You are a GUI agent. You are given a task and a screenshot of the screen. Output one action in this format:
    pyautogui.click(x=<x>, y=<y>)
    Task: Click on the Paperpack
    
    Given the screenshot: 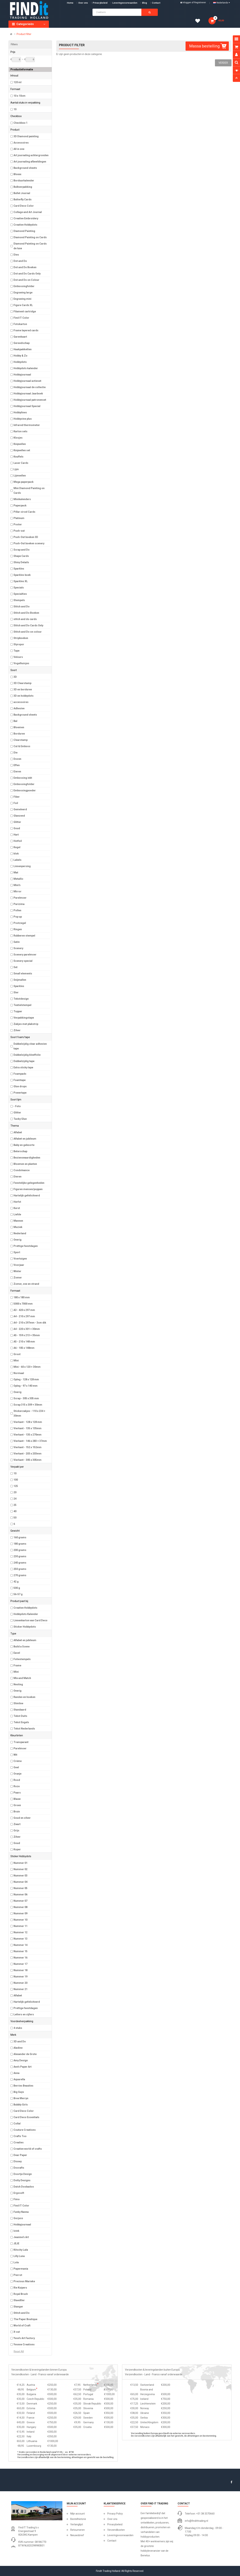 What is the action you would take?
    pyautogui.click(x=20, y=505)
    